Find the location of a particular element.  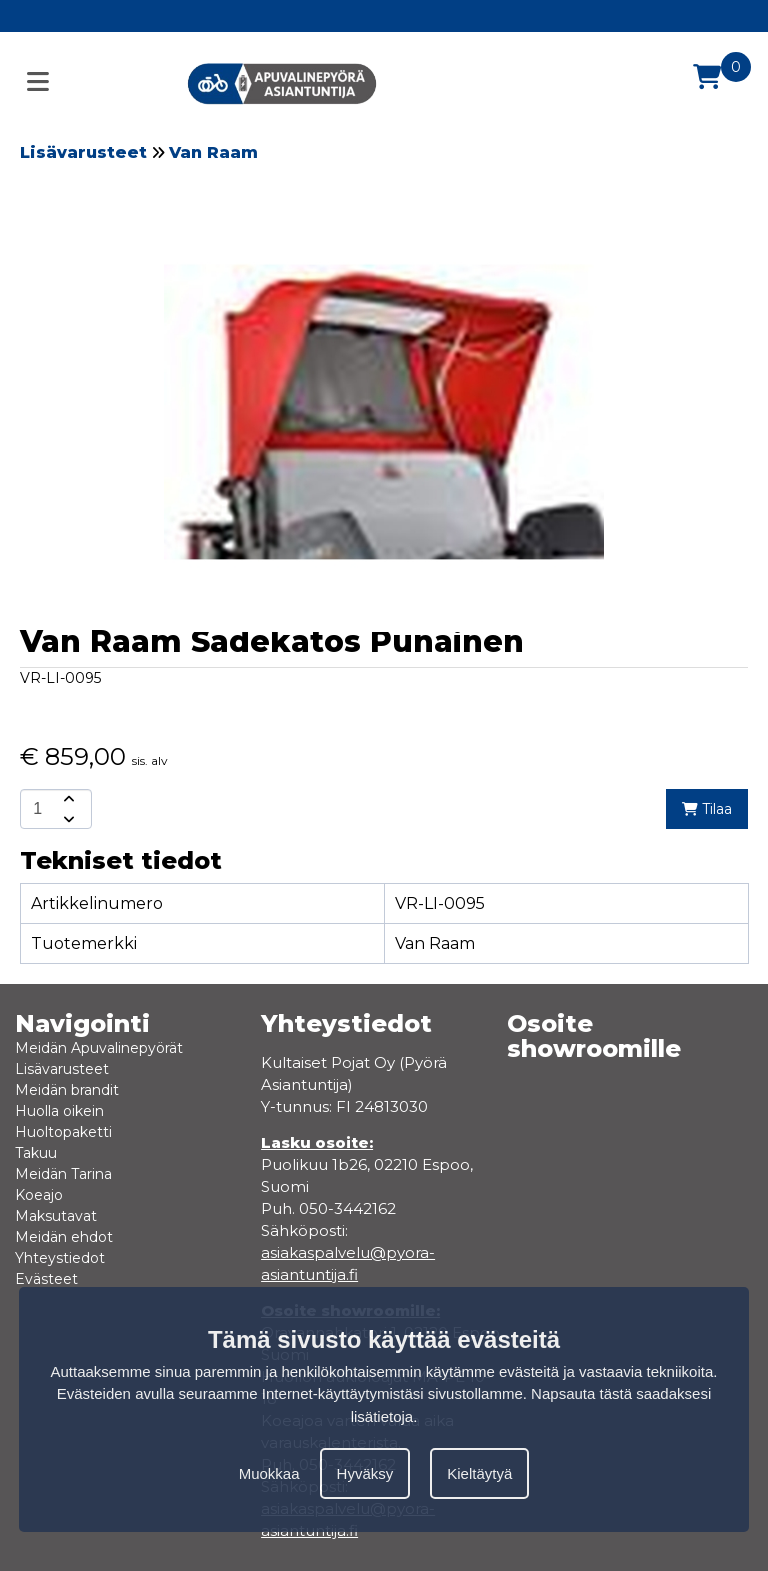

Meidän Apuvalinepyörät is located at coordinates (99, 1048).